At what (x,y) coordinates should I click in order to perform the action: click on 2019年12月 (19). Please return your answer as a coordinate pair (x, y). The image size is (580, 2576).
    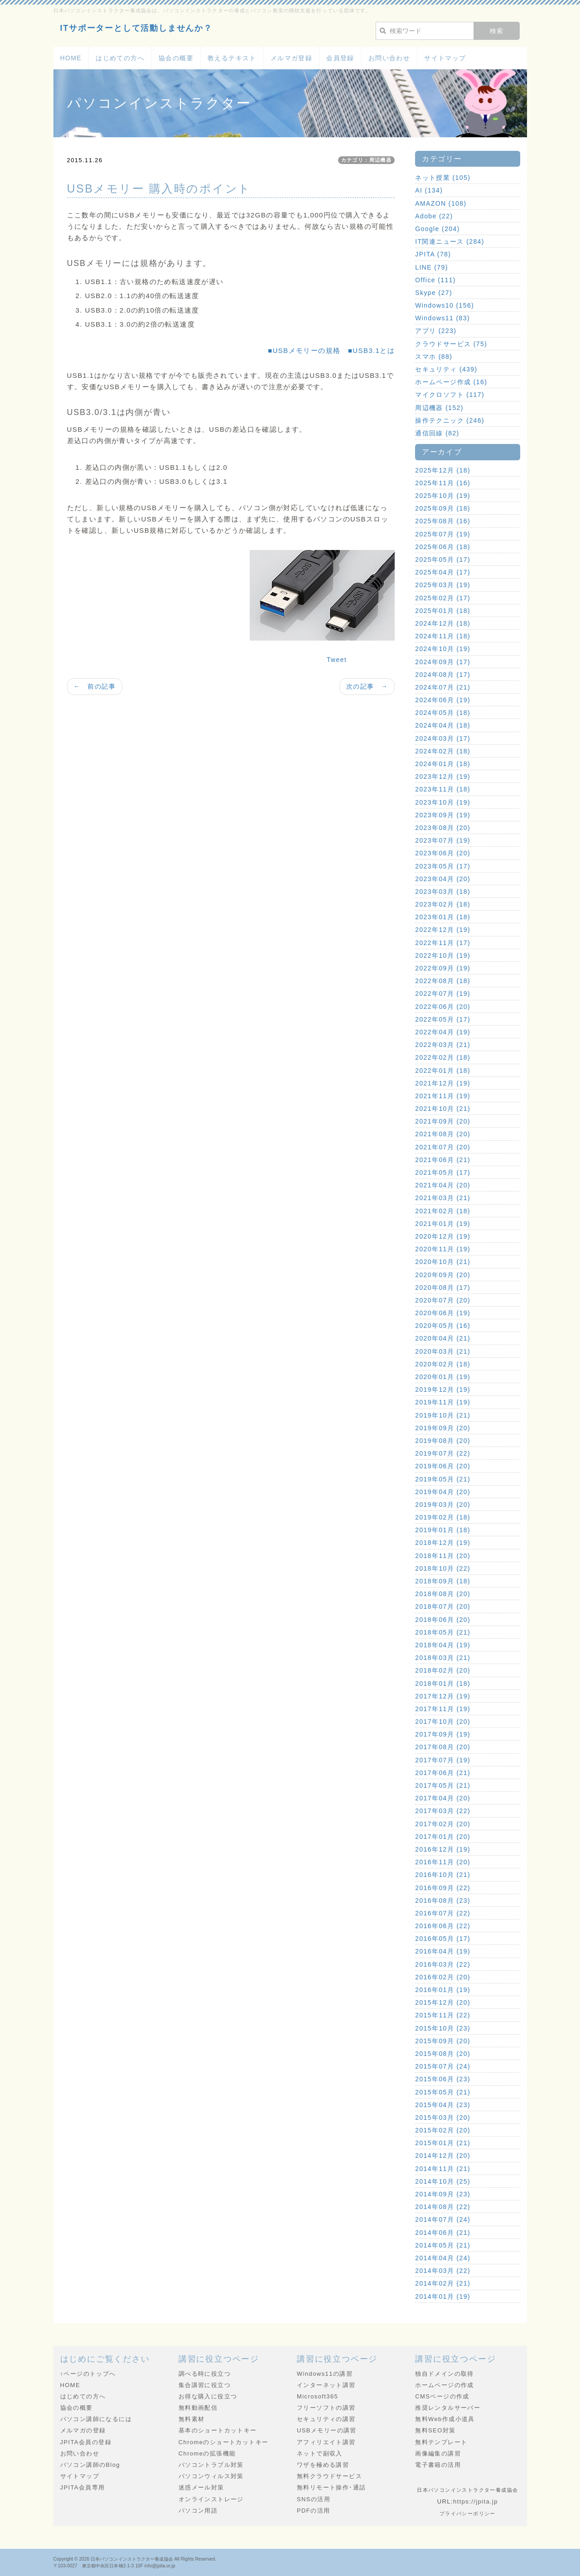
    Looking at the image, I should click on (442, 1389).